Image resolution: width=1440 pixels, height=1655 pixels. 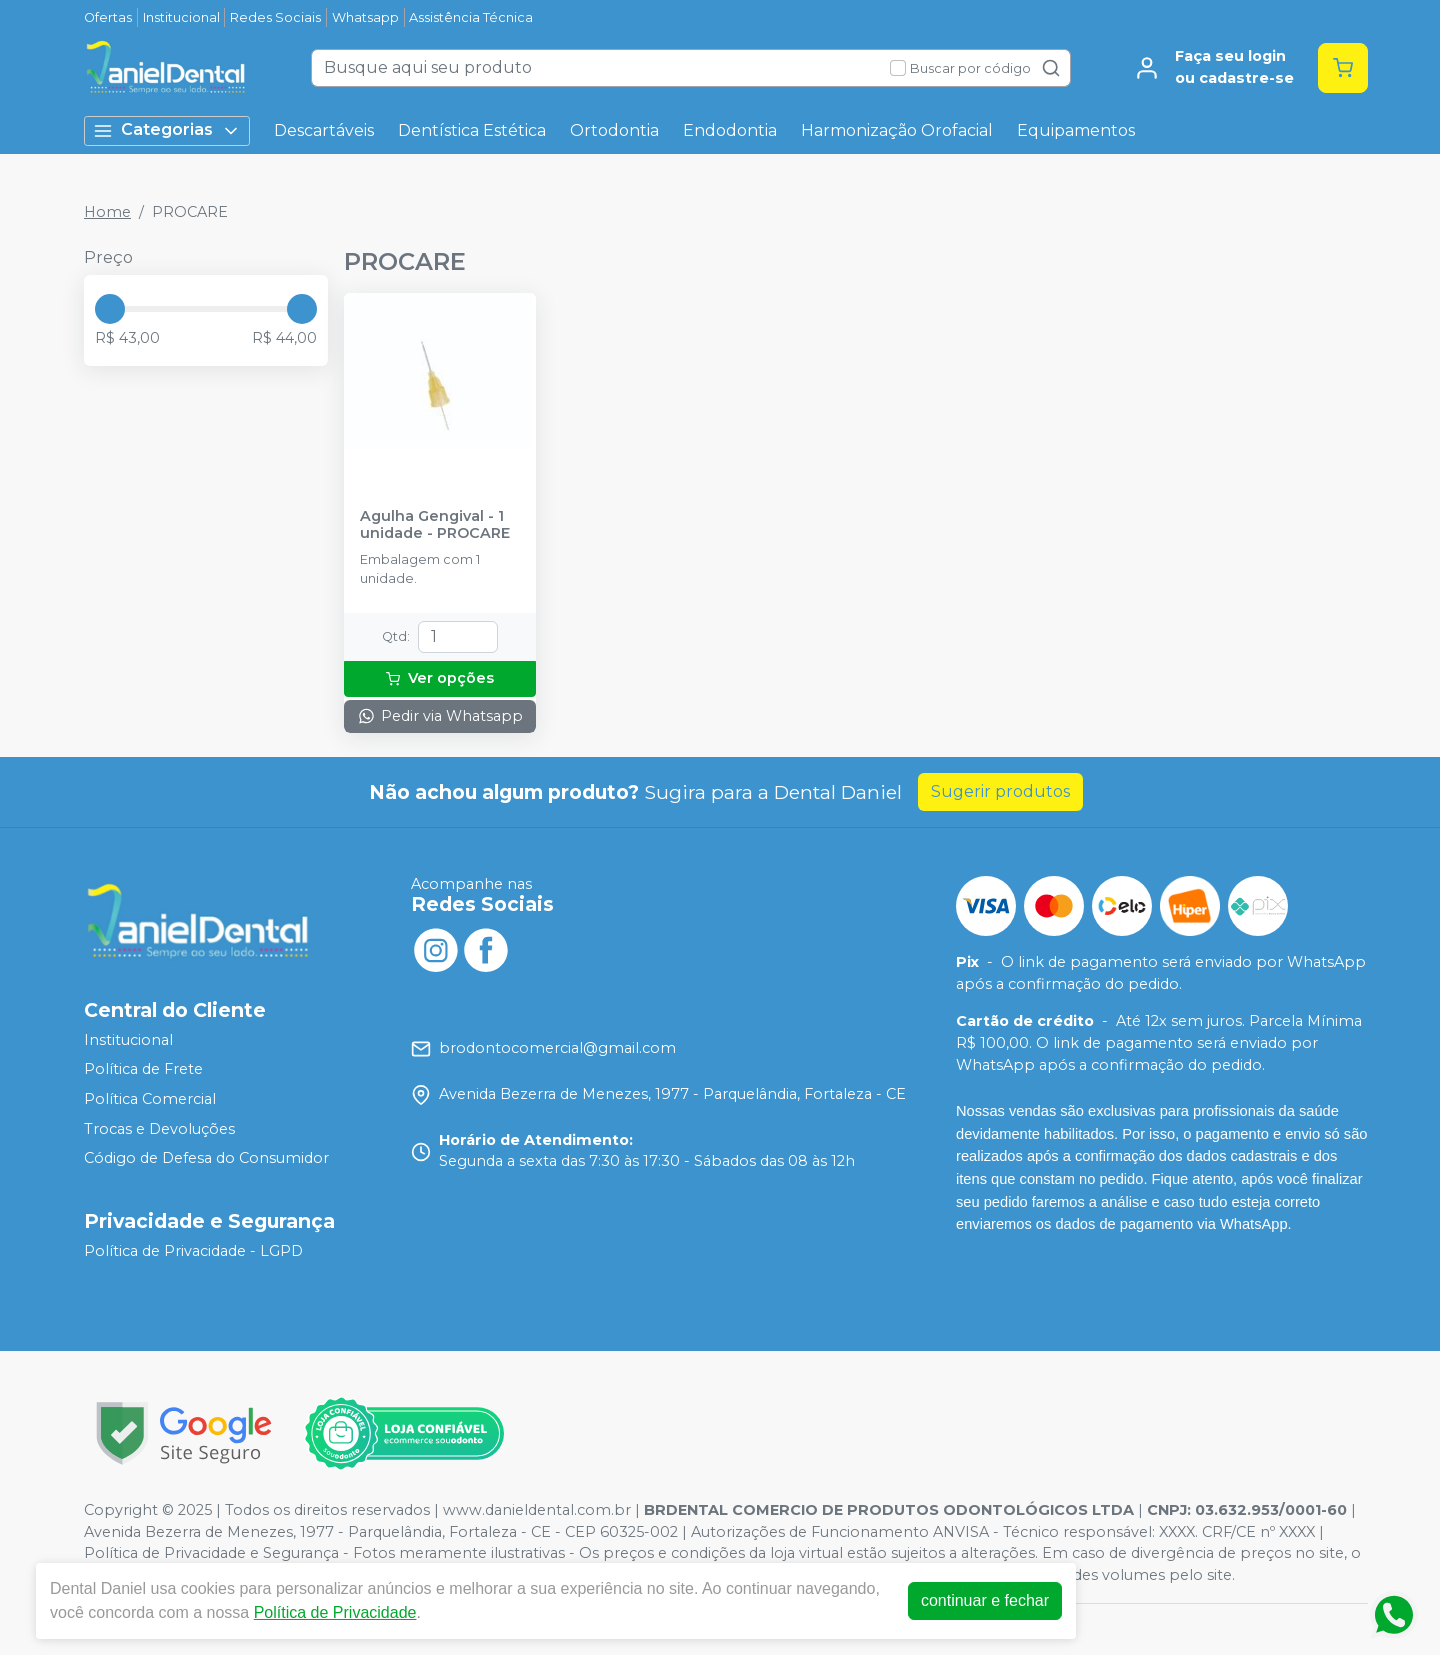 I want to click on continuar e fechar, so click(x=986, y=1600).